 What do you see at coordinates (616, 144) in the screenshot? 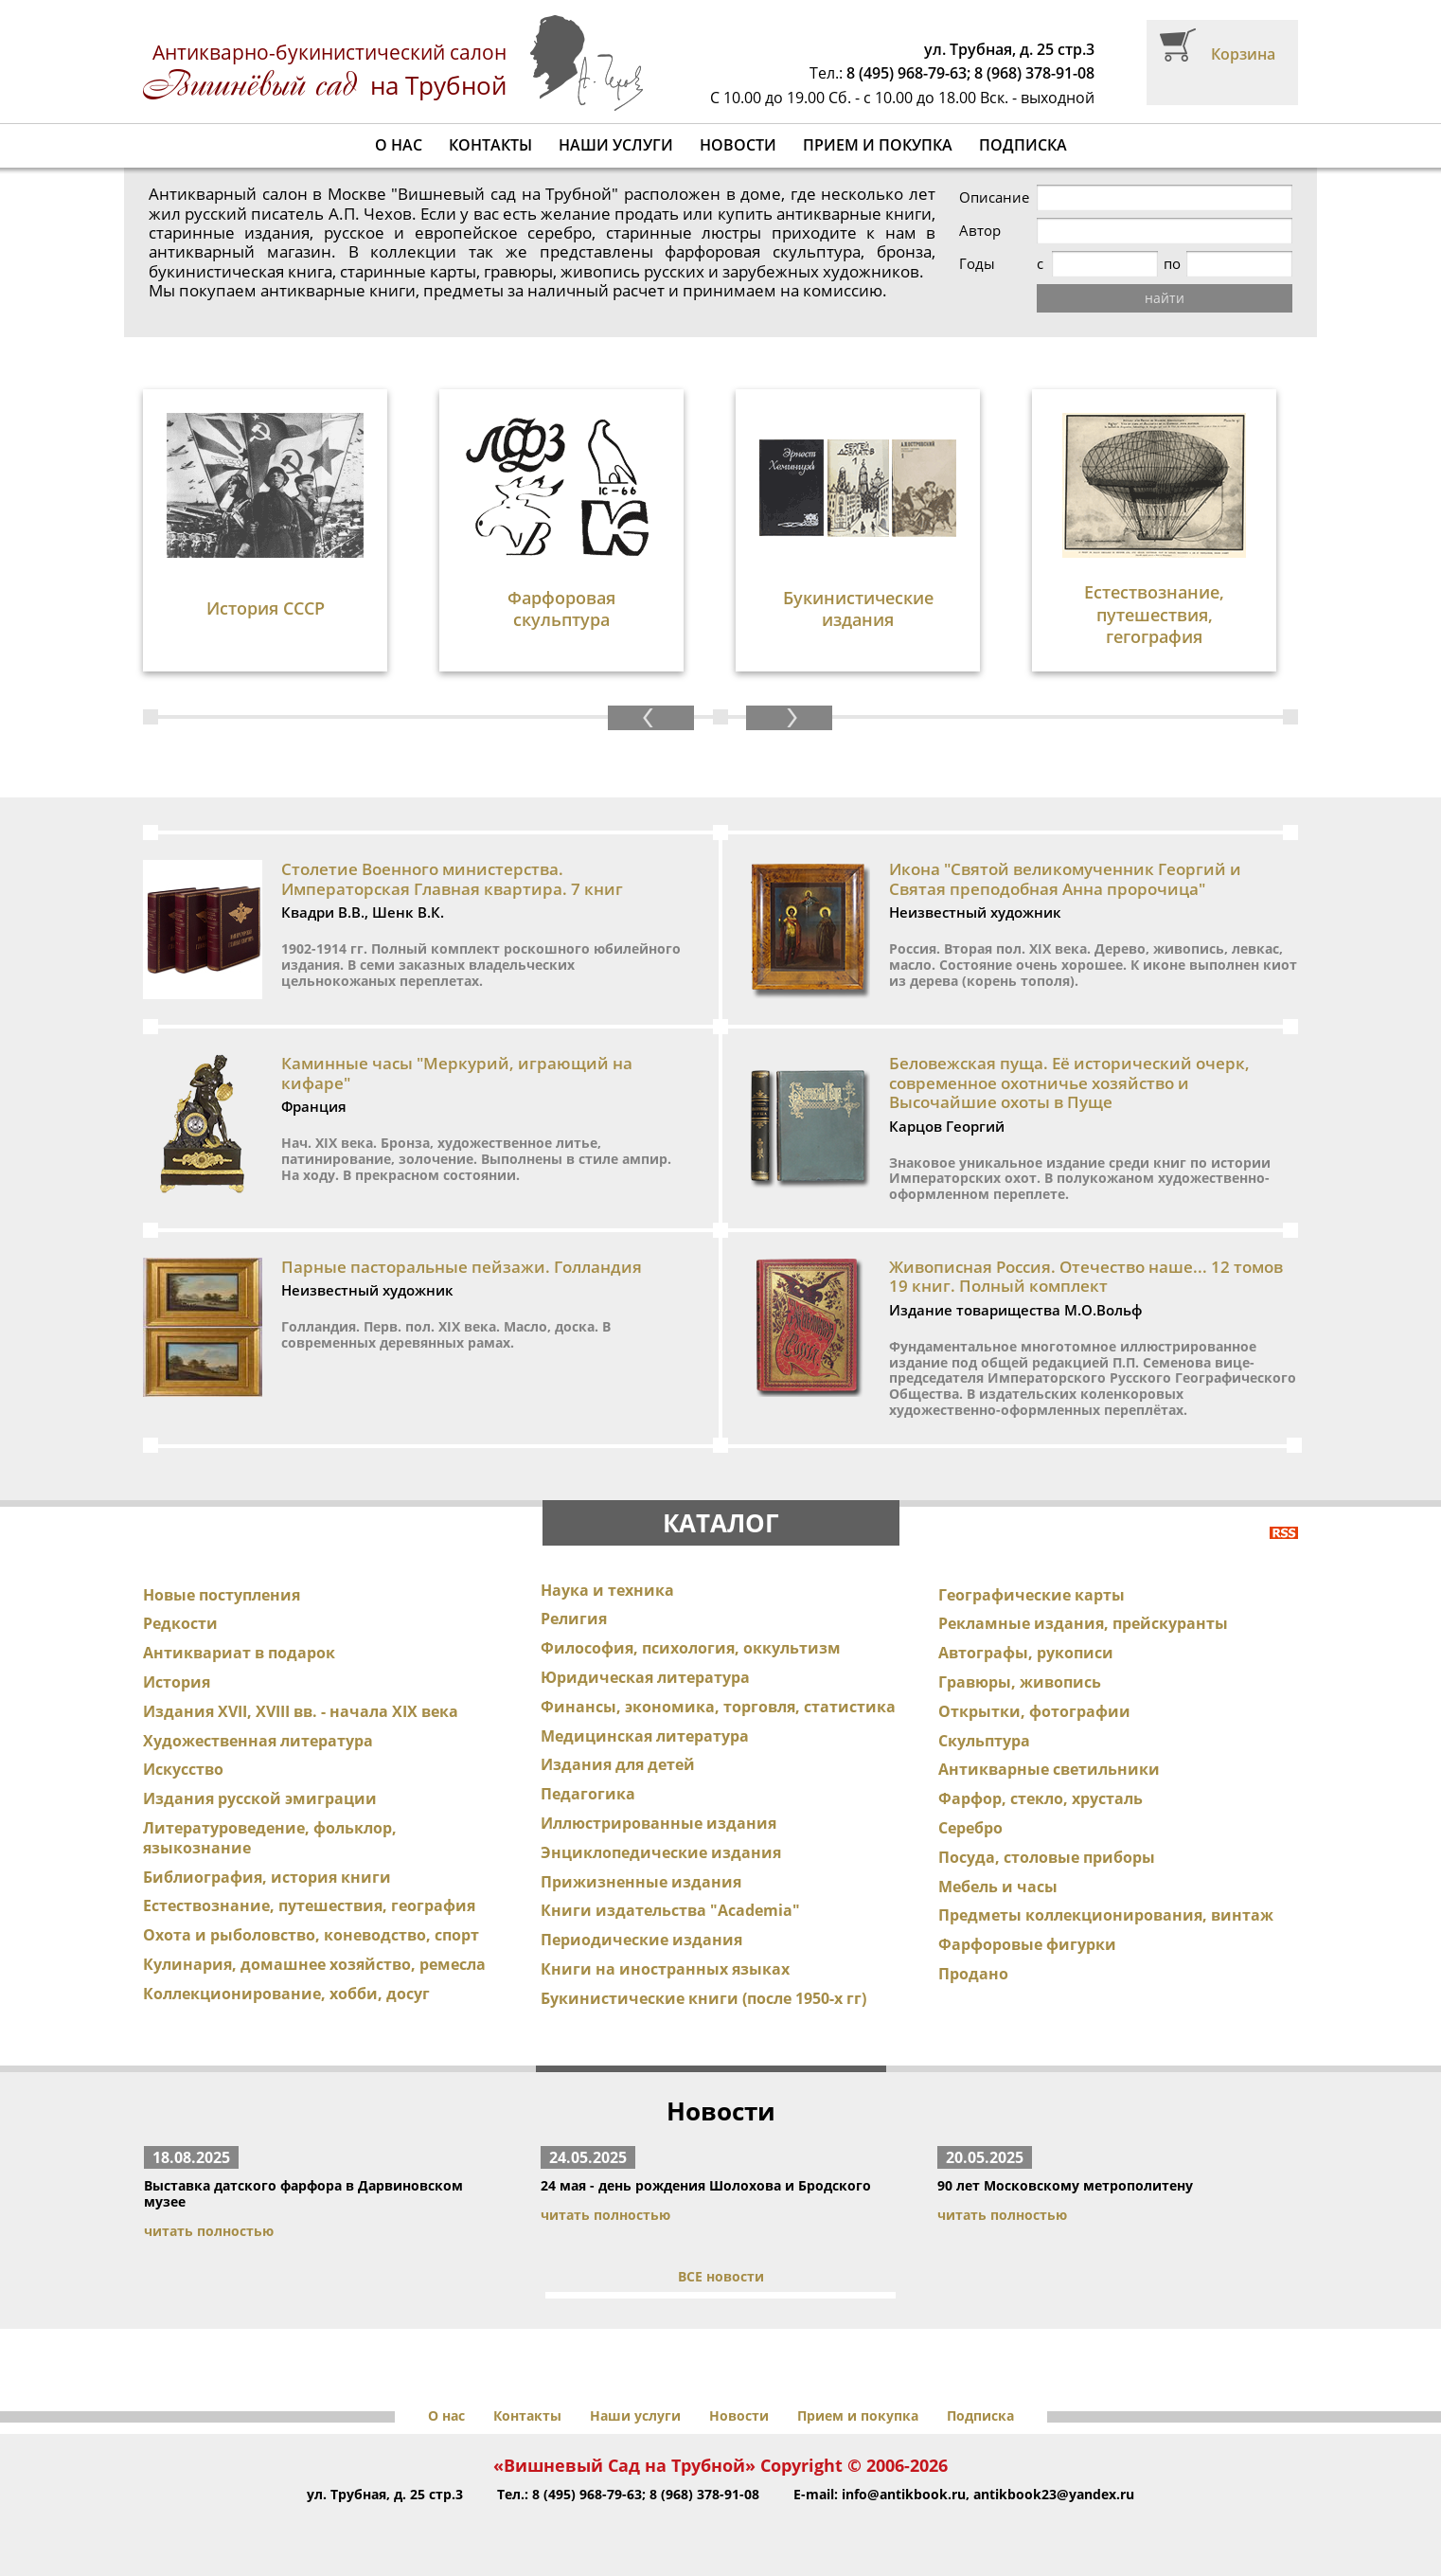
I see `Наши услуги` at bounding box center [616, 144].